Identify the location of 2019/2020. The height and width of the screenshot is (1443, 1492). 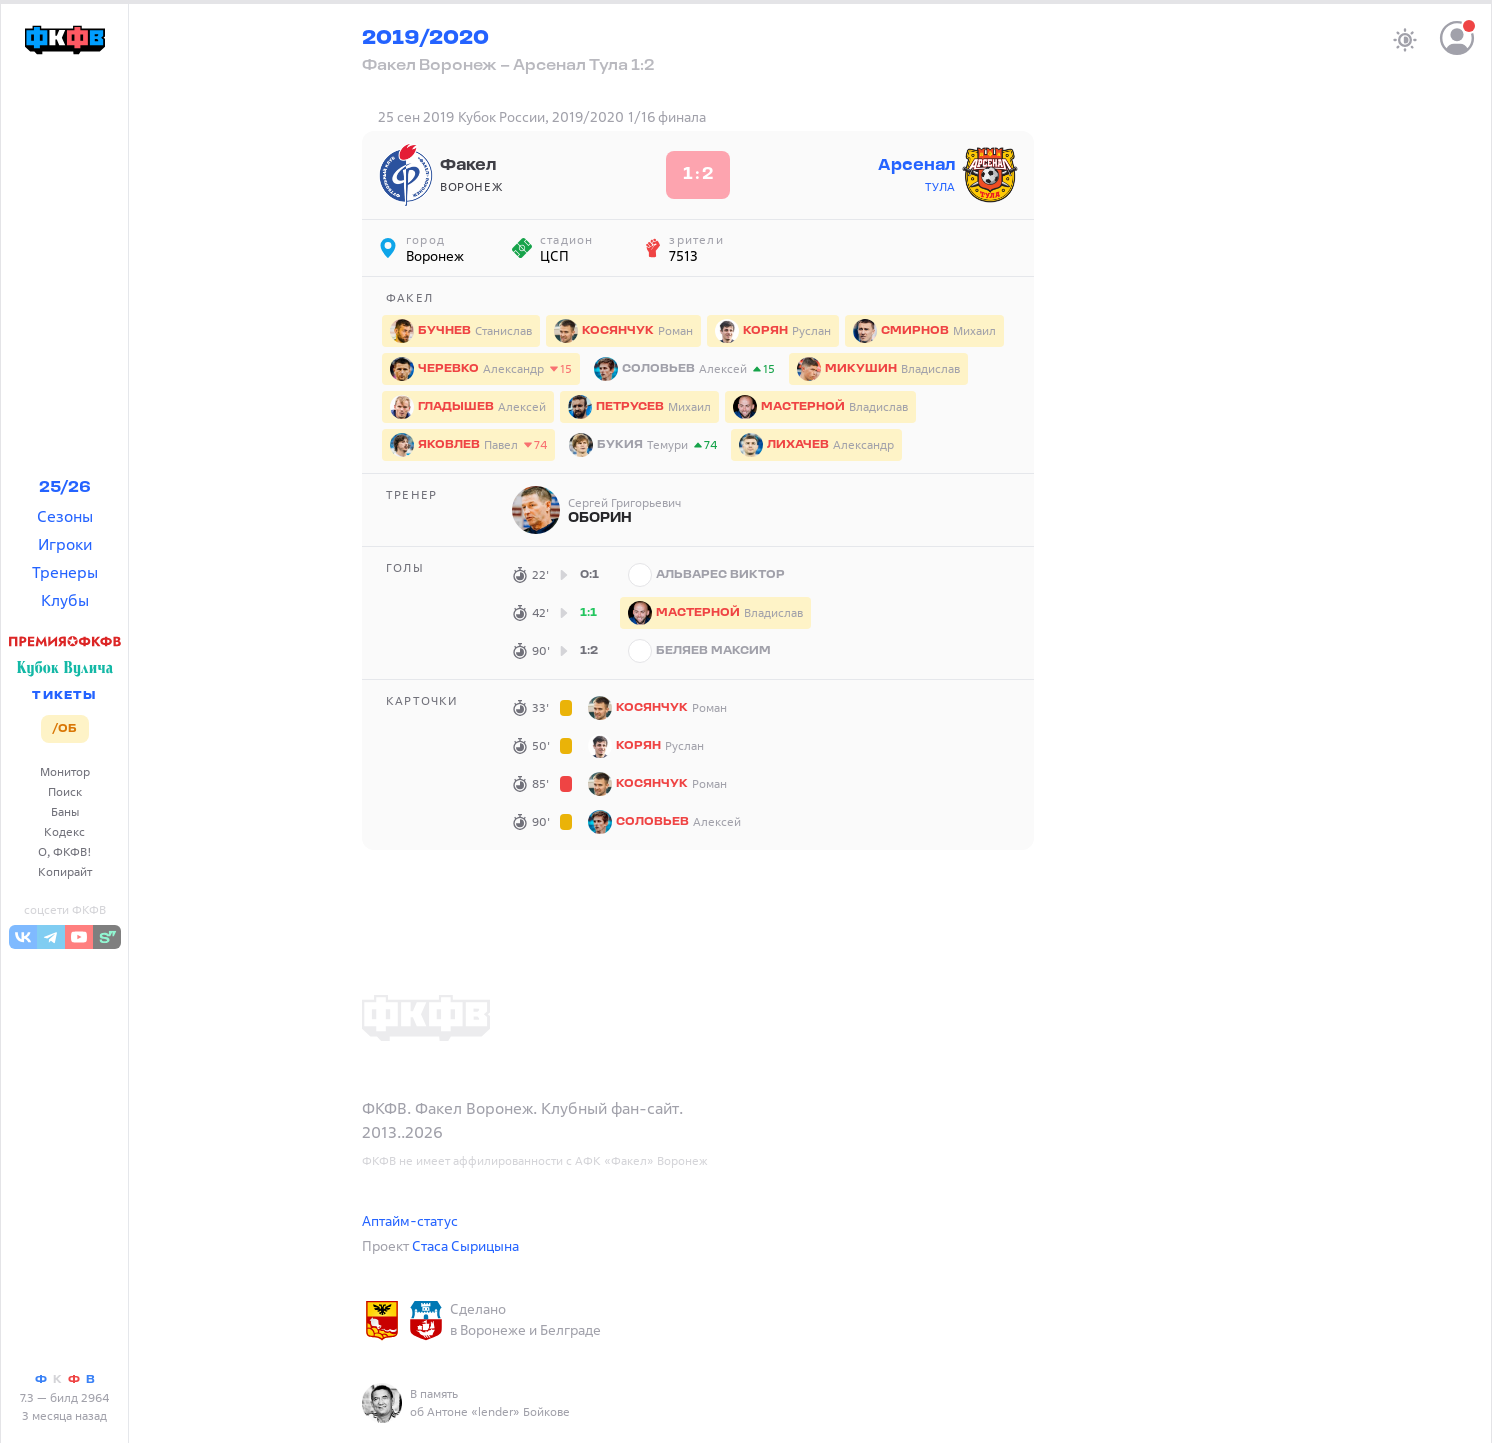
(425, 39).